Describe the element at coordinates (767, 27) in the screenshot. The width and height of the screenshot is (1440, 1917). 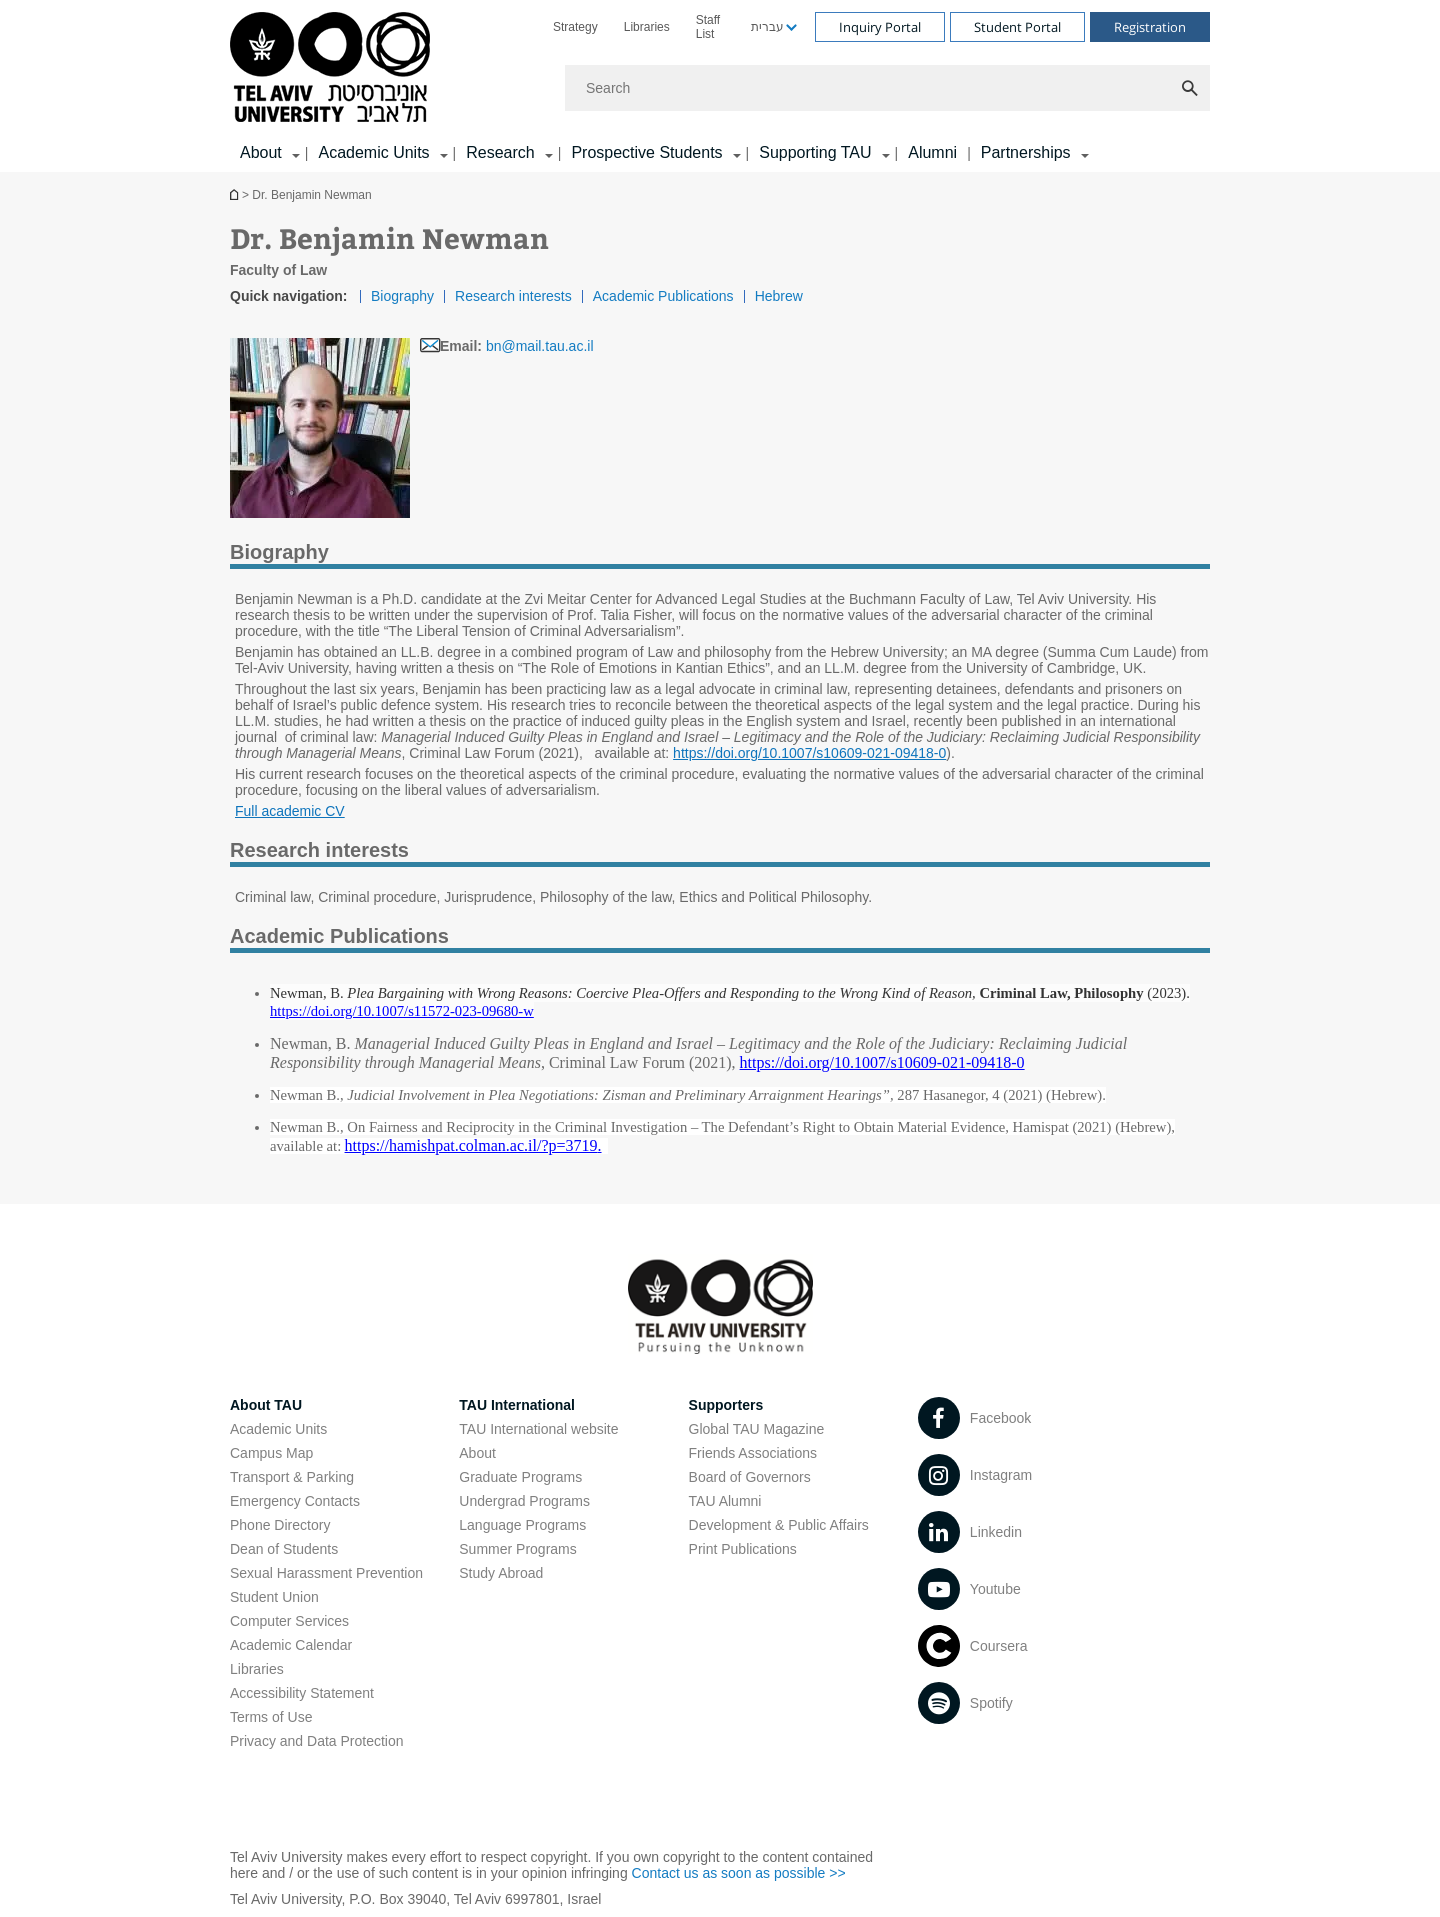
I see `עברית` at that location.